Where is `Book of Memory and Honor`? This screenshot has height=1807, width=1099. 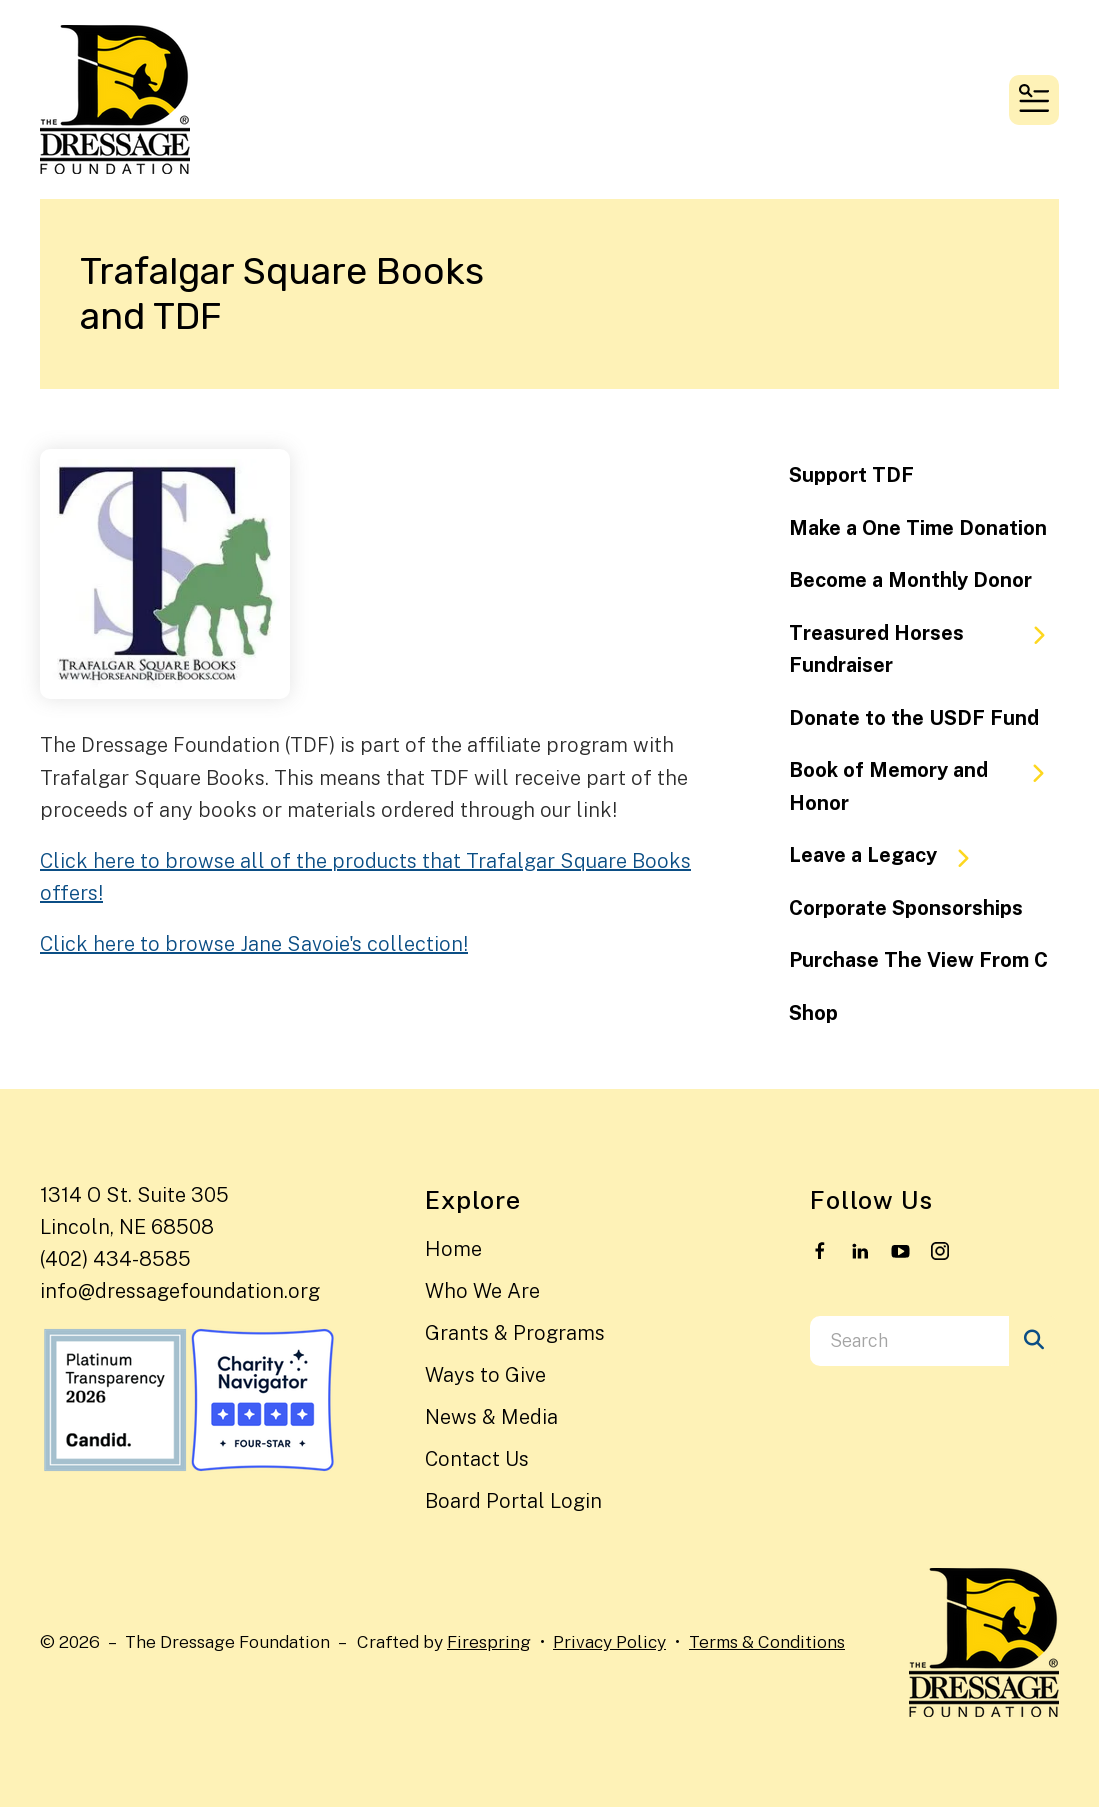 Book of Memory and Honor is located at coordinates (924, 786).